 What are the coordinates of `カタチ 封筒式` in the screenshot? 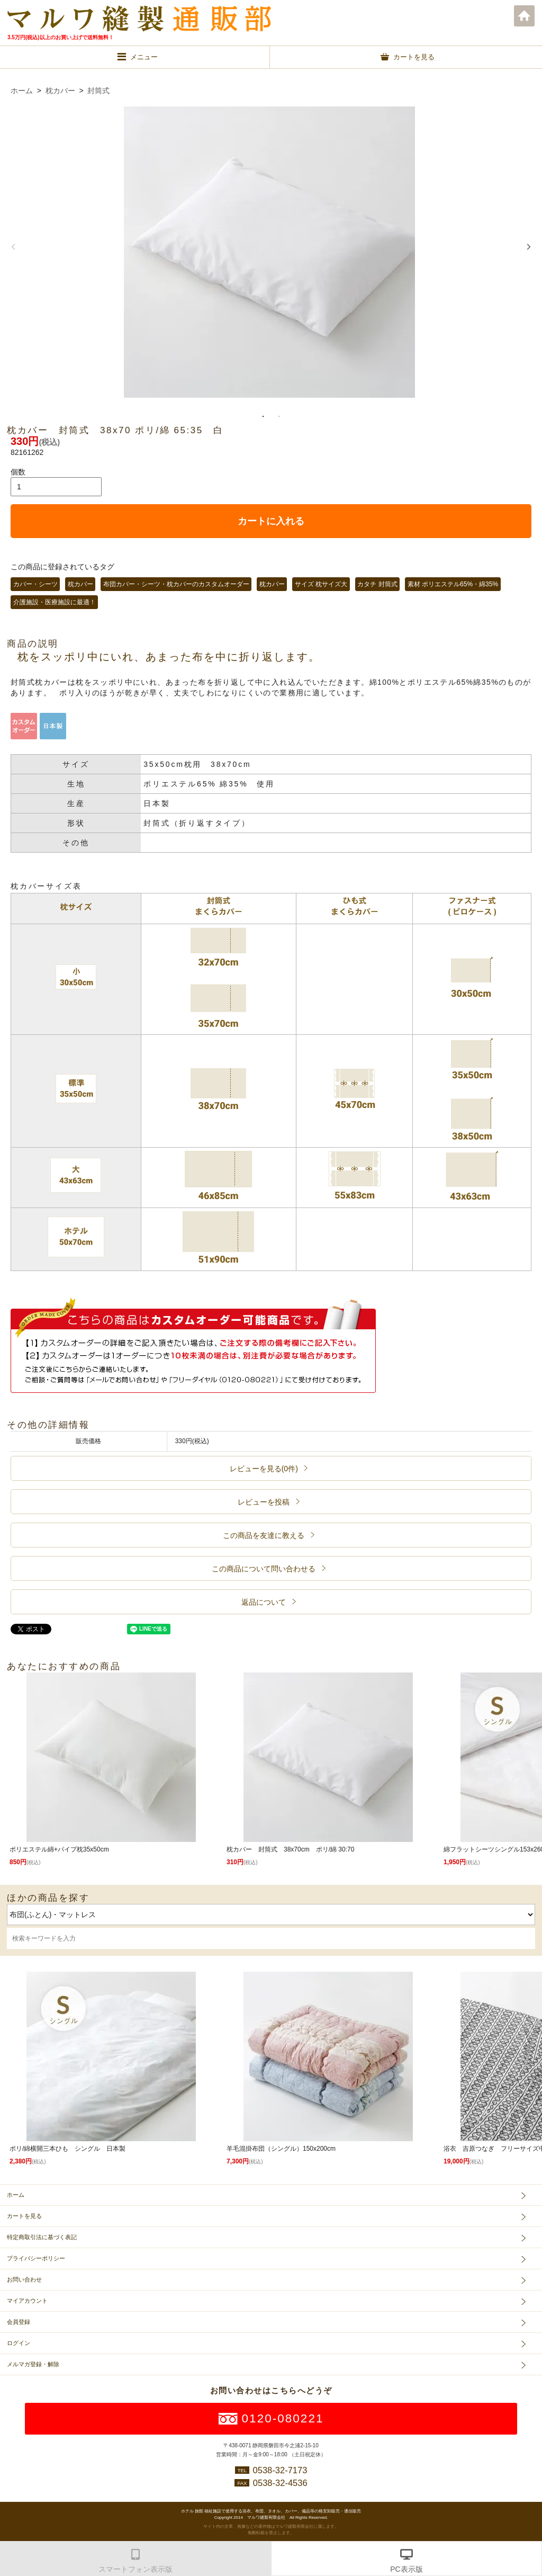 It's located at (377, 584).